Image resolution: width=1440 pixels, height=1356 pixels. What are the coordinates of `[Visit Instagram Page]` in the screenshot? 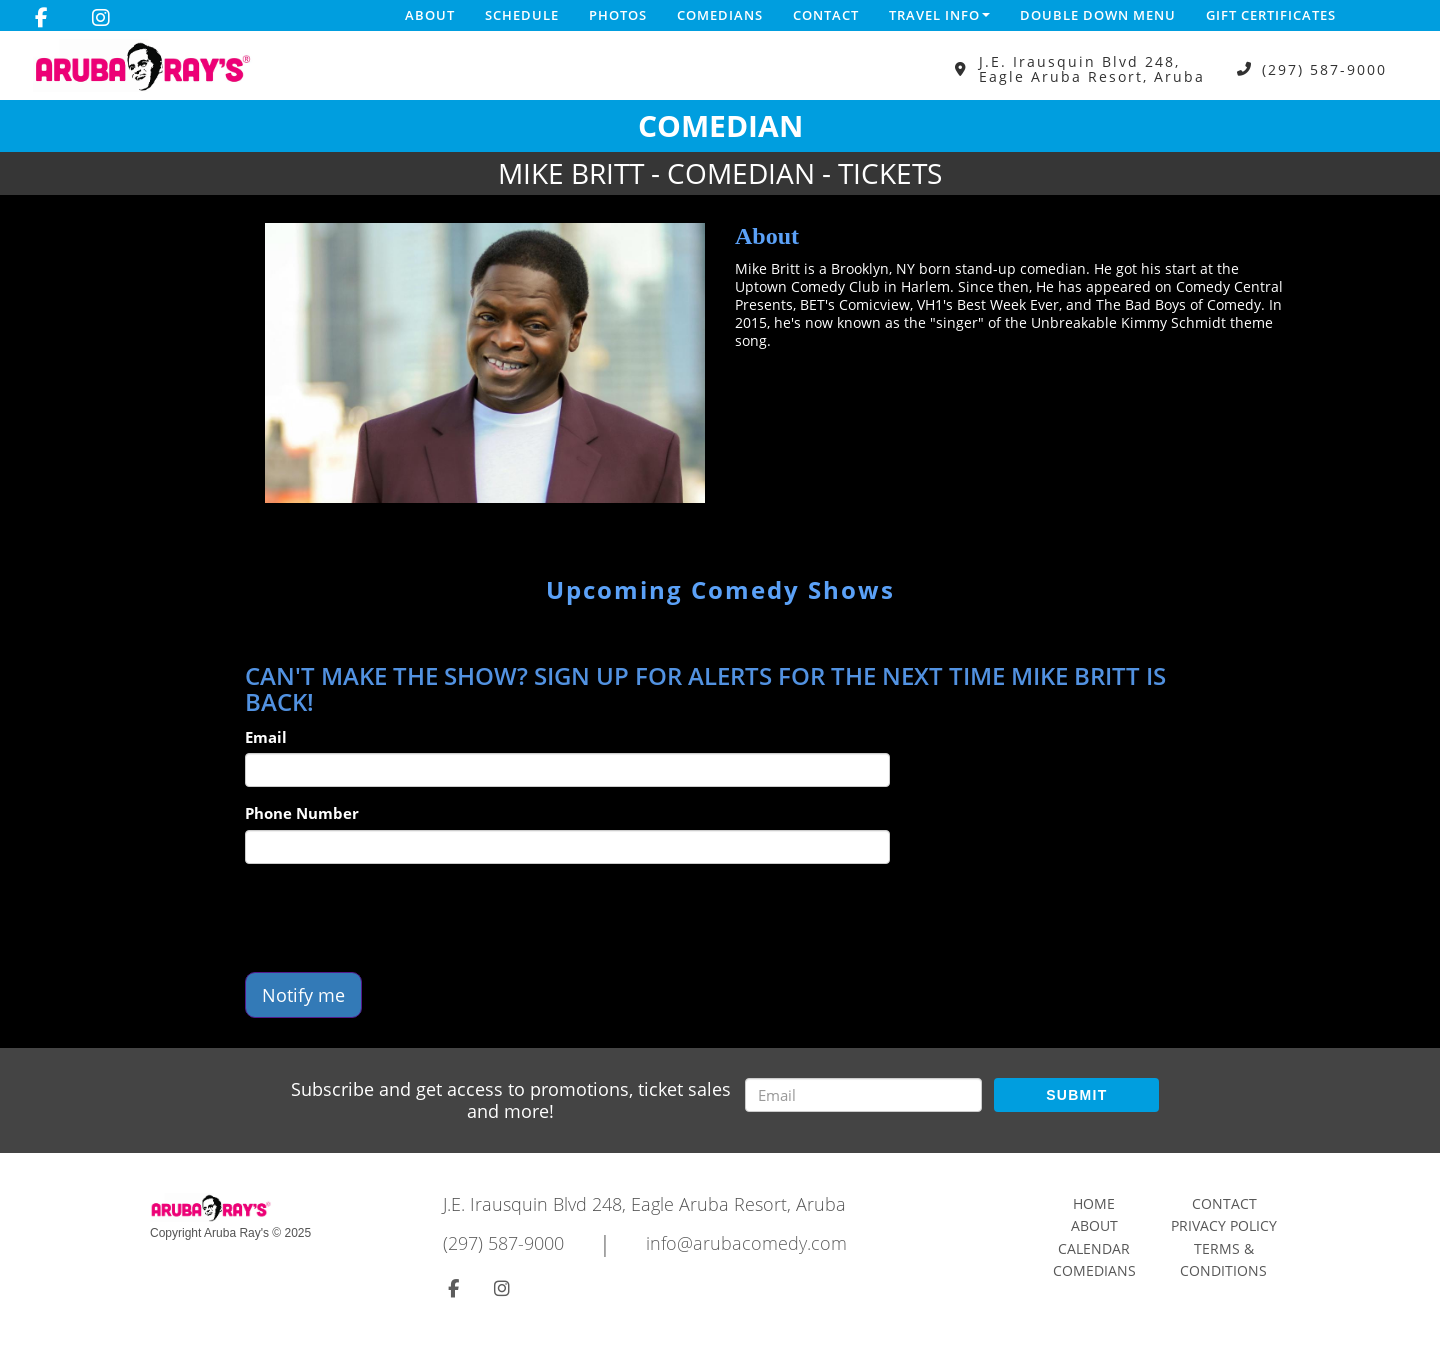 It's located at (101, 18).